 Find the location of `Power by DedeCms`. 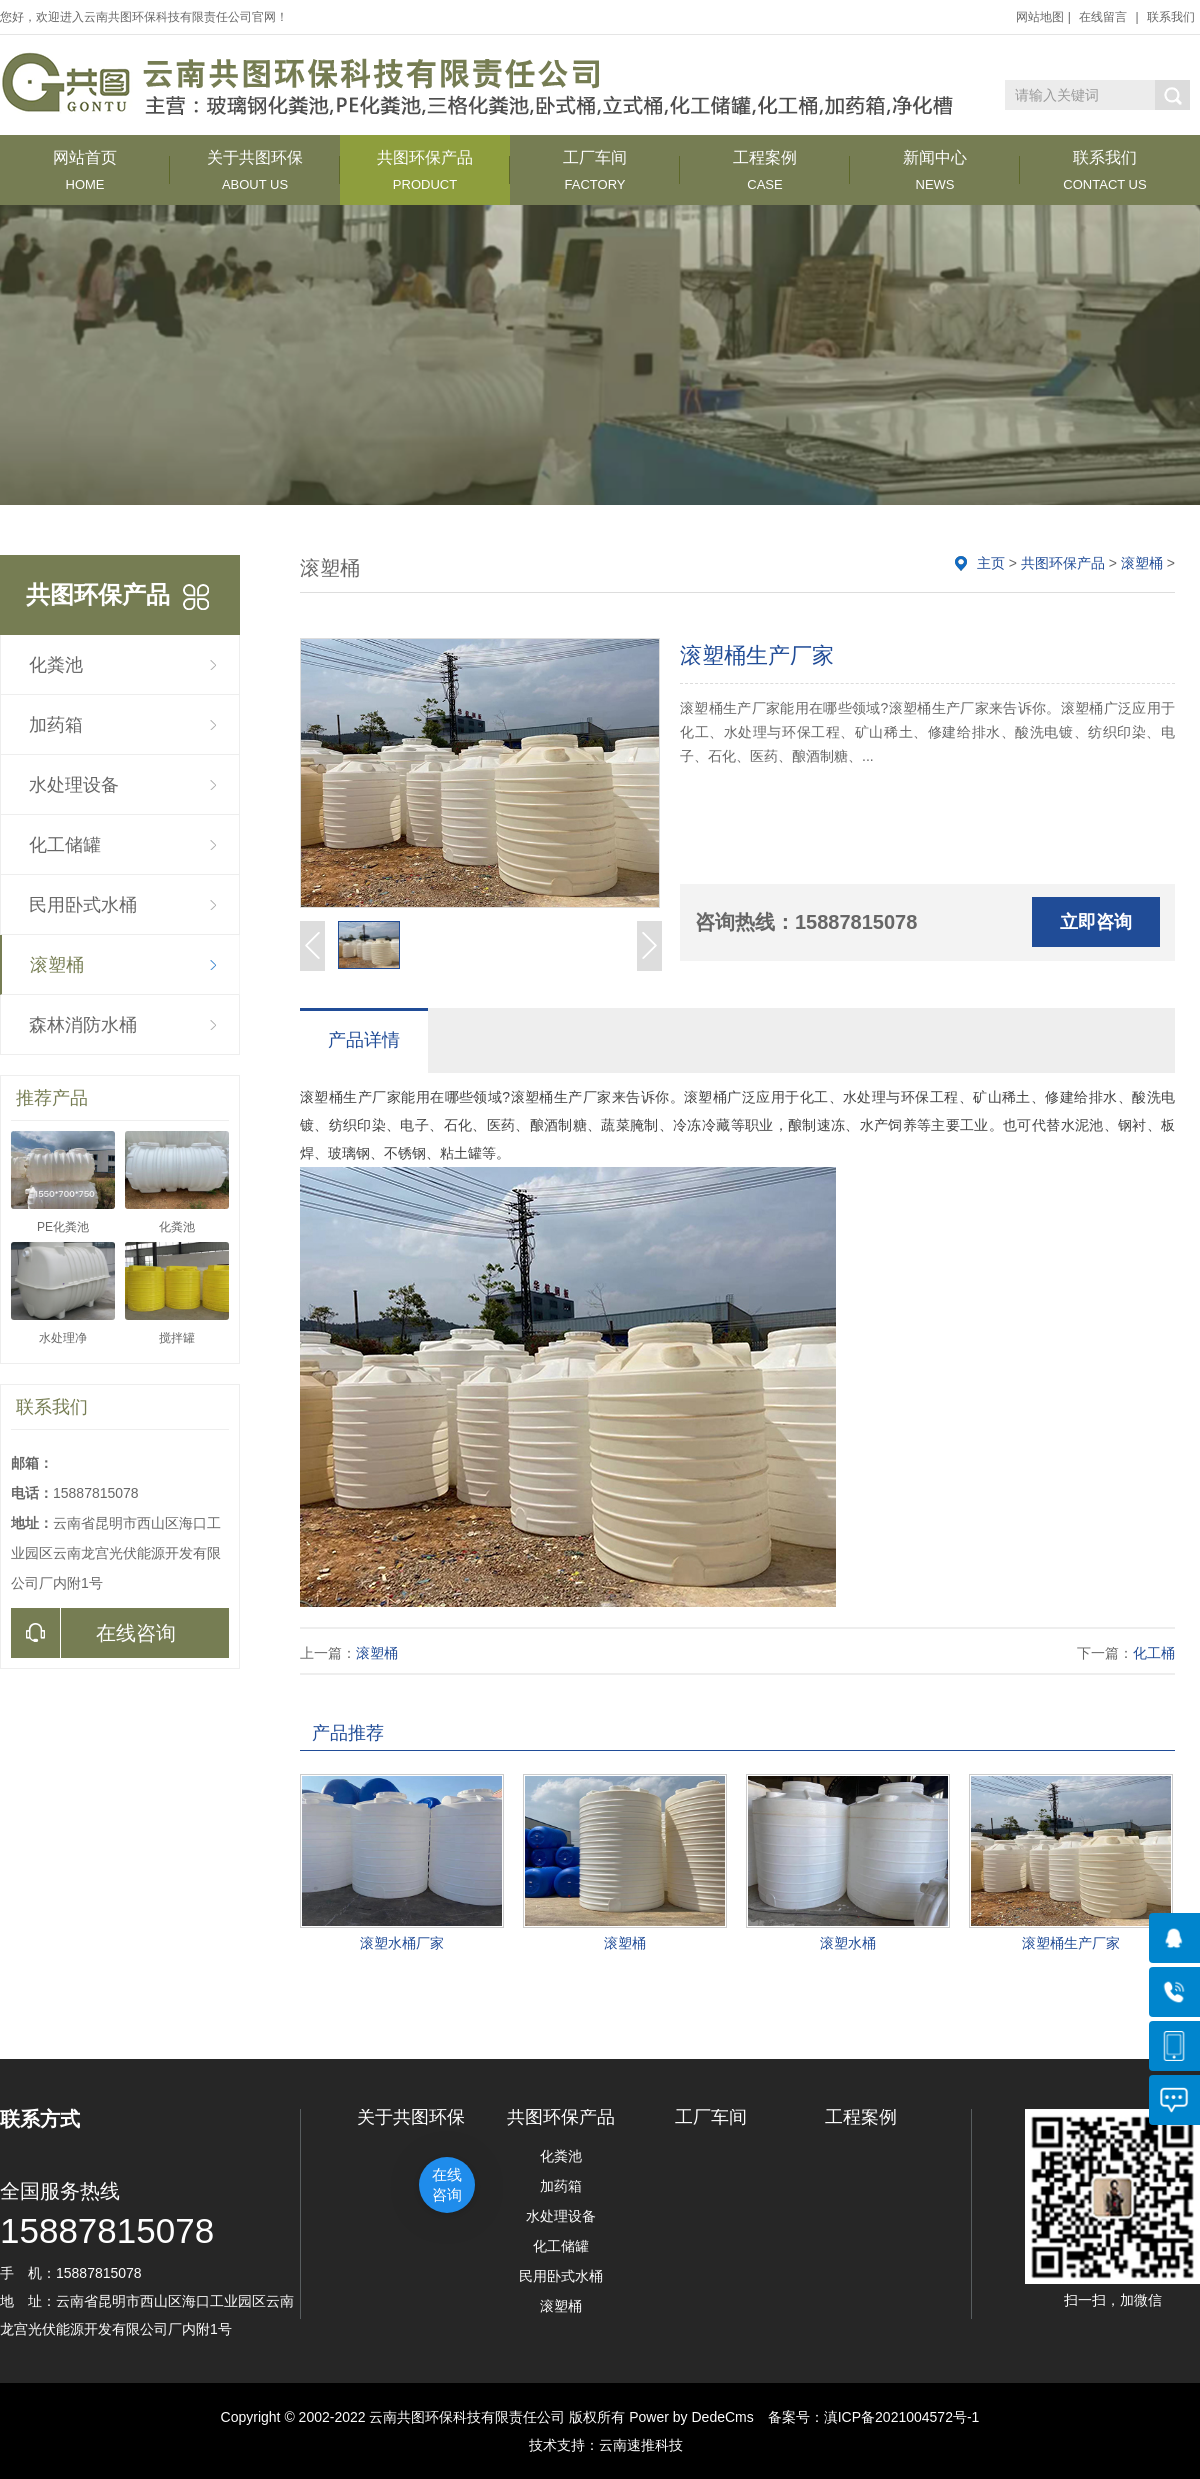

Power by DedeCms is located at coordinates (691, 2417).